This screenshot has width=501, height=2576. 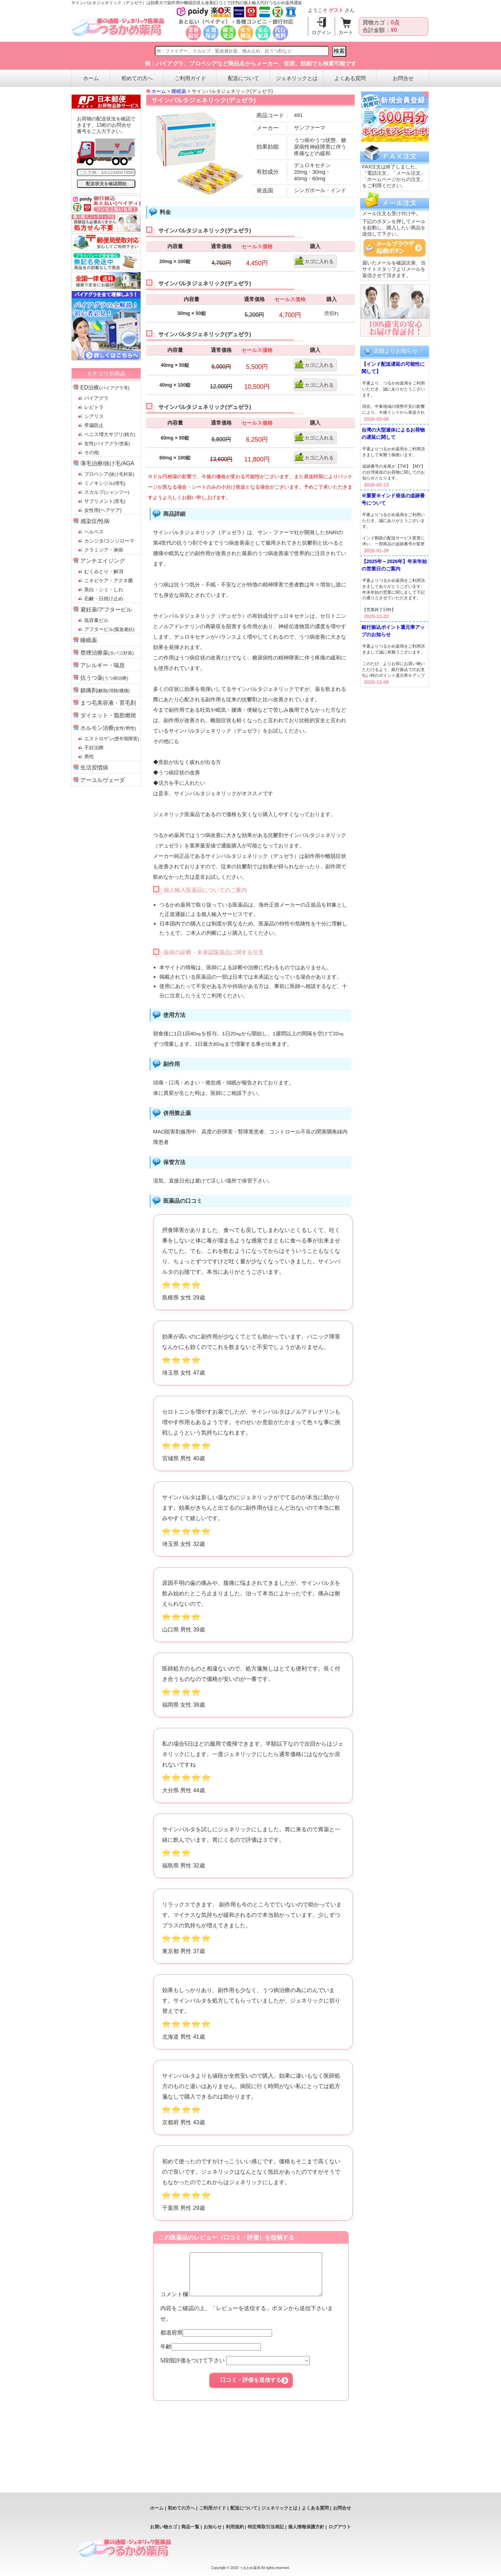 What do you see at coordinates (216, 2341) in the screenshot?
I see `都道府県` at bounding box center [216, 2341].